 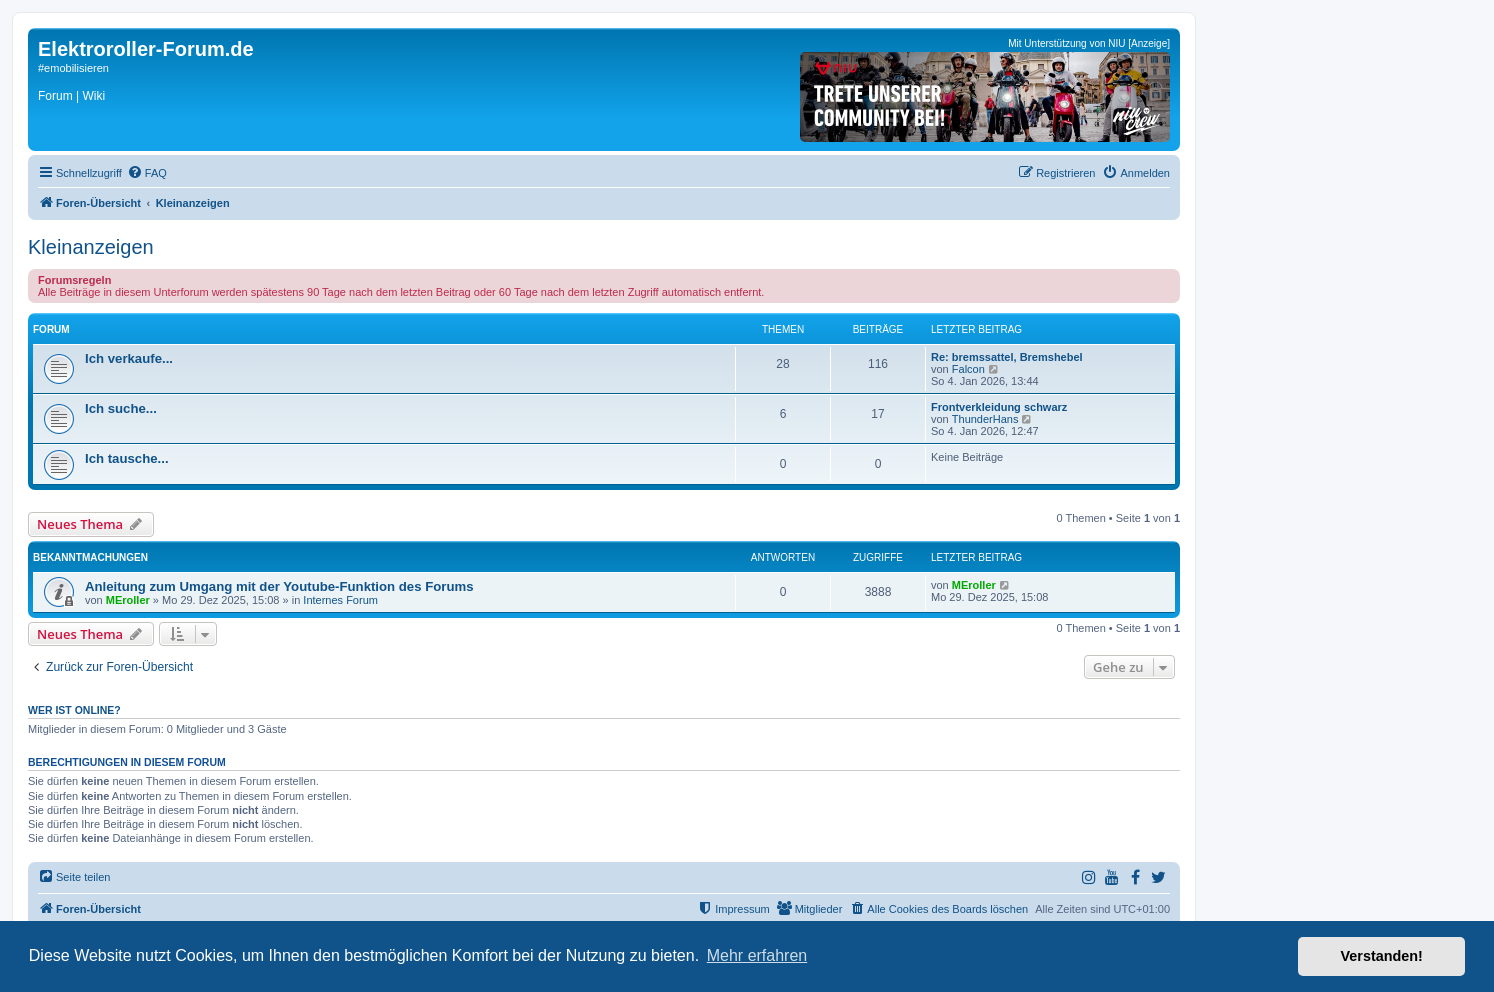 I want to click on Internes Forum, so click(x=340, y=600).